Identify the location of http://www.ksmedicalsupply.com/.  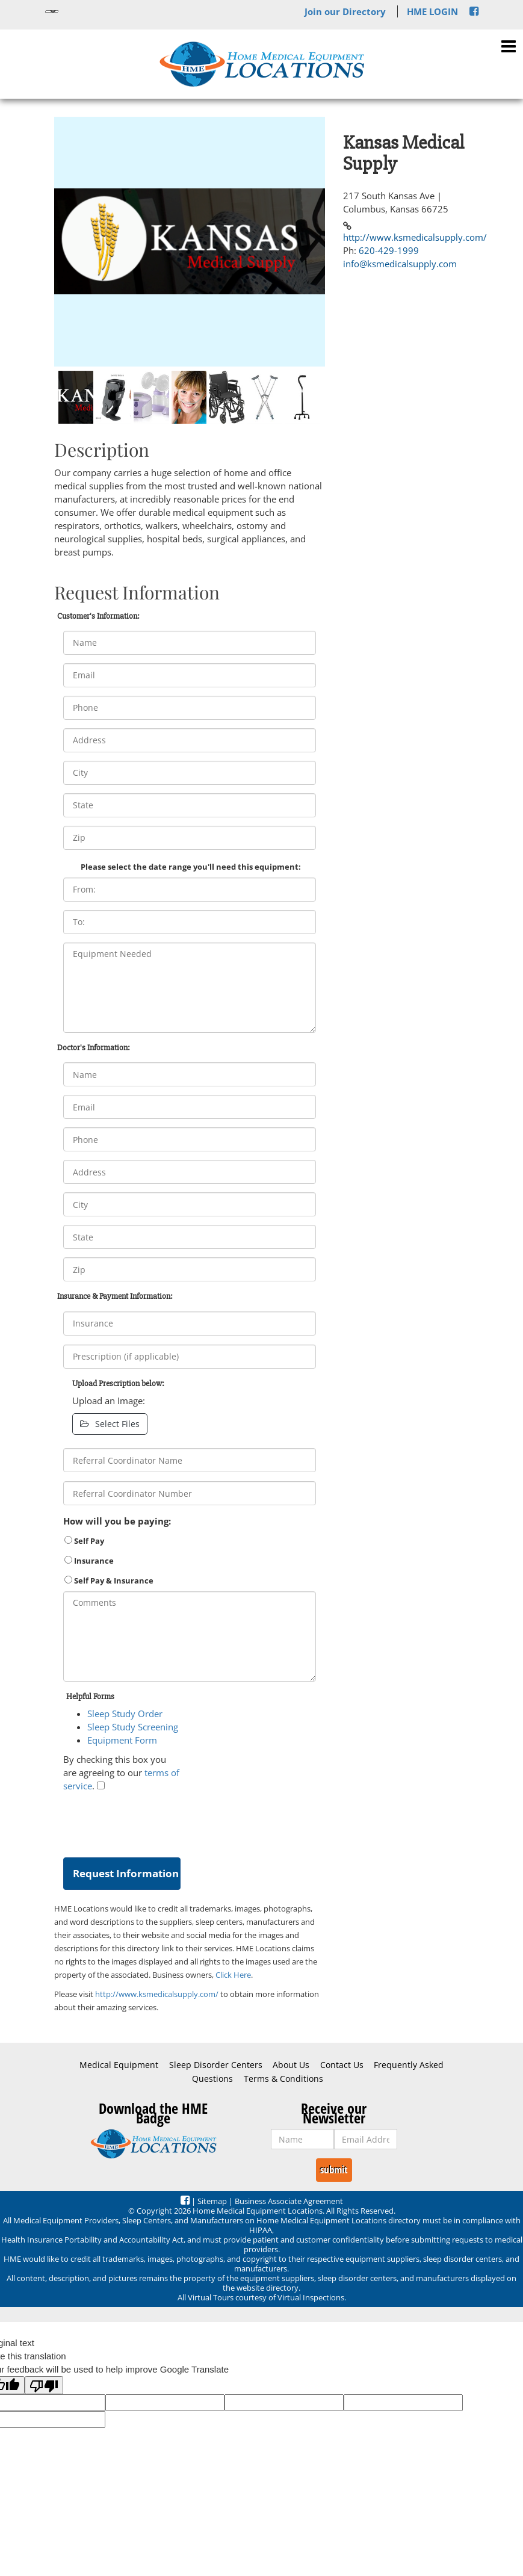
(156, 1994).